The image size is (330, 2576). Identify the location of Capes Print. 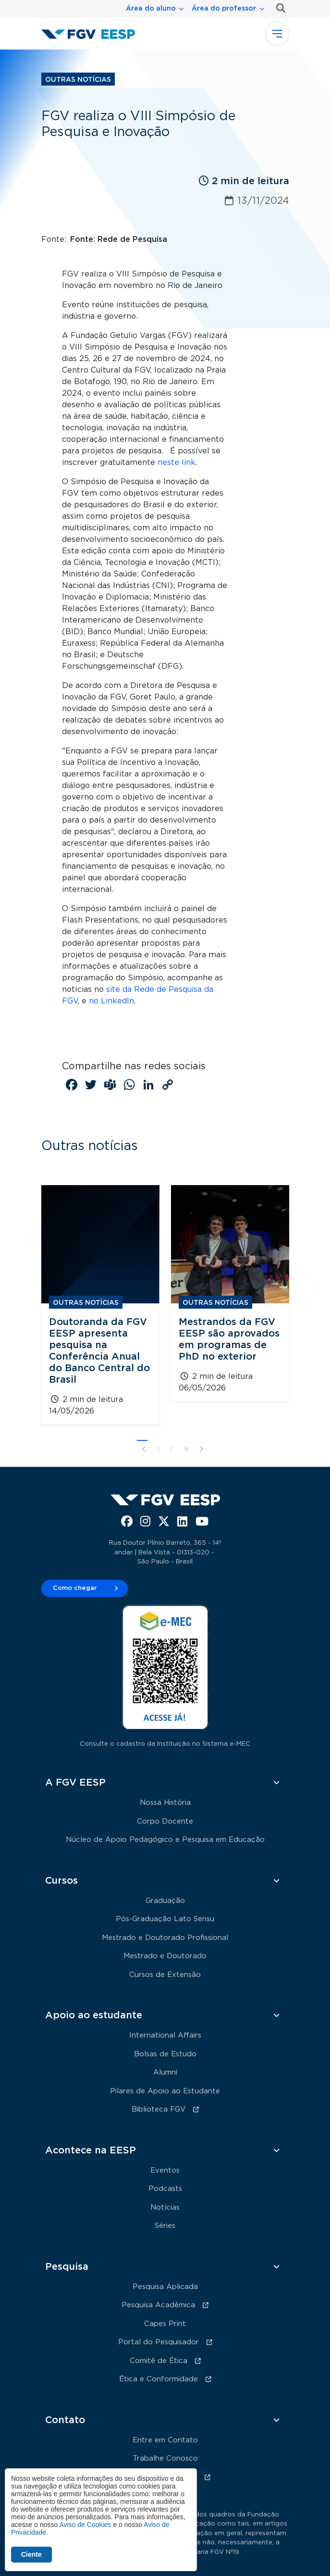
(165, 2323).